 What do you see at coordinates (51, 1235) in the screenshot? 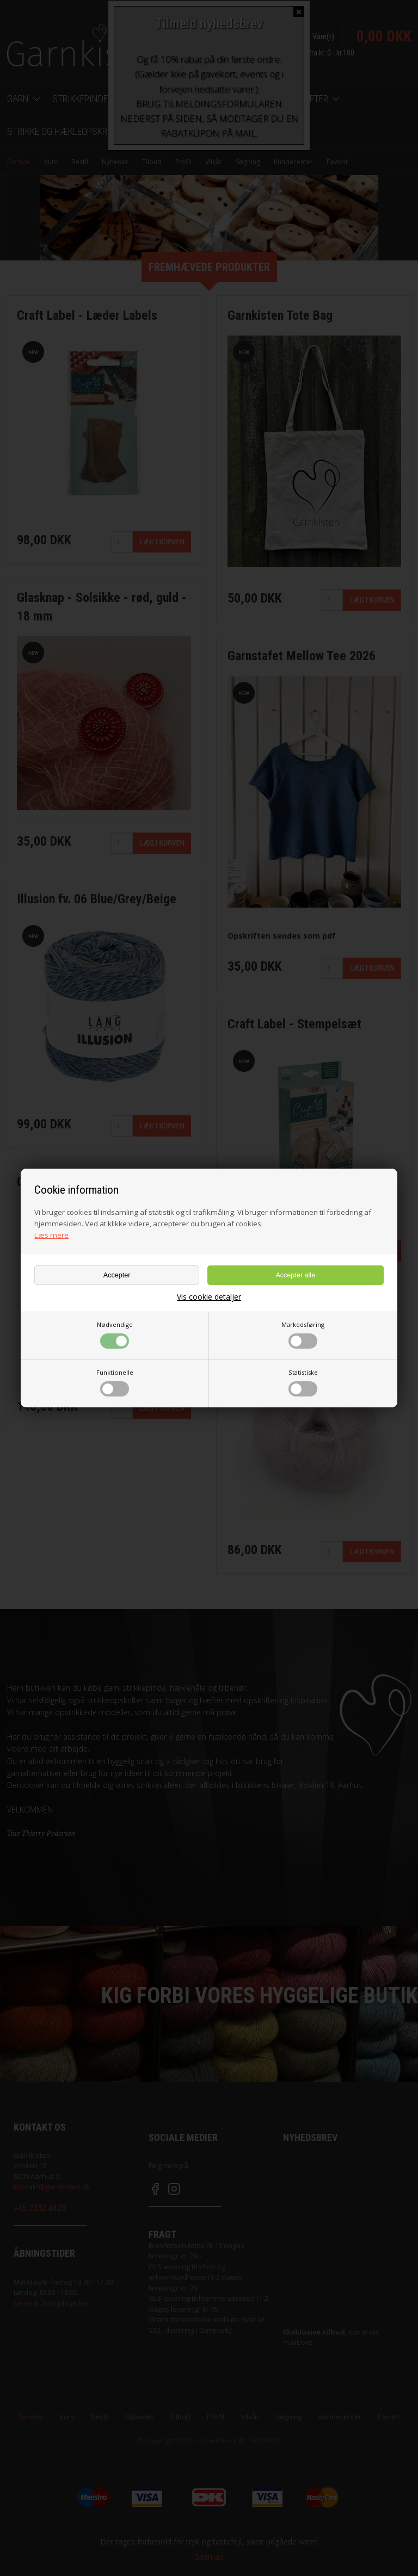
I see `Læs mere` at bounding box center [51, 1235].